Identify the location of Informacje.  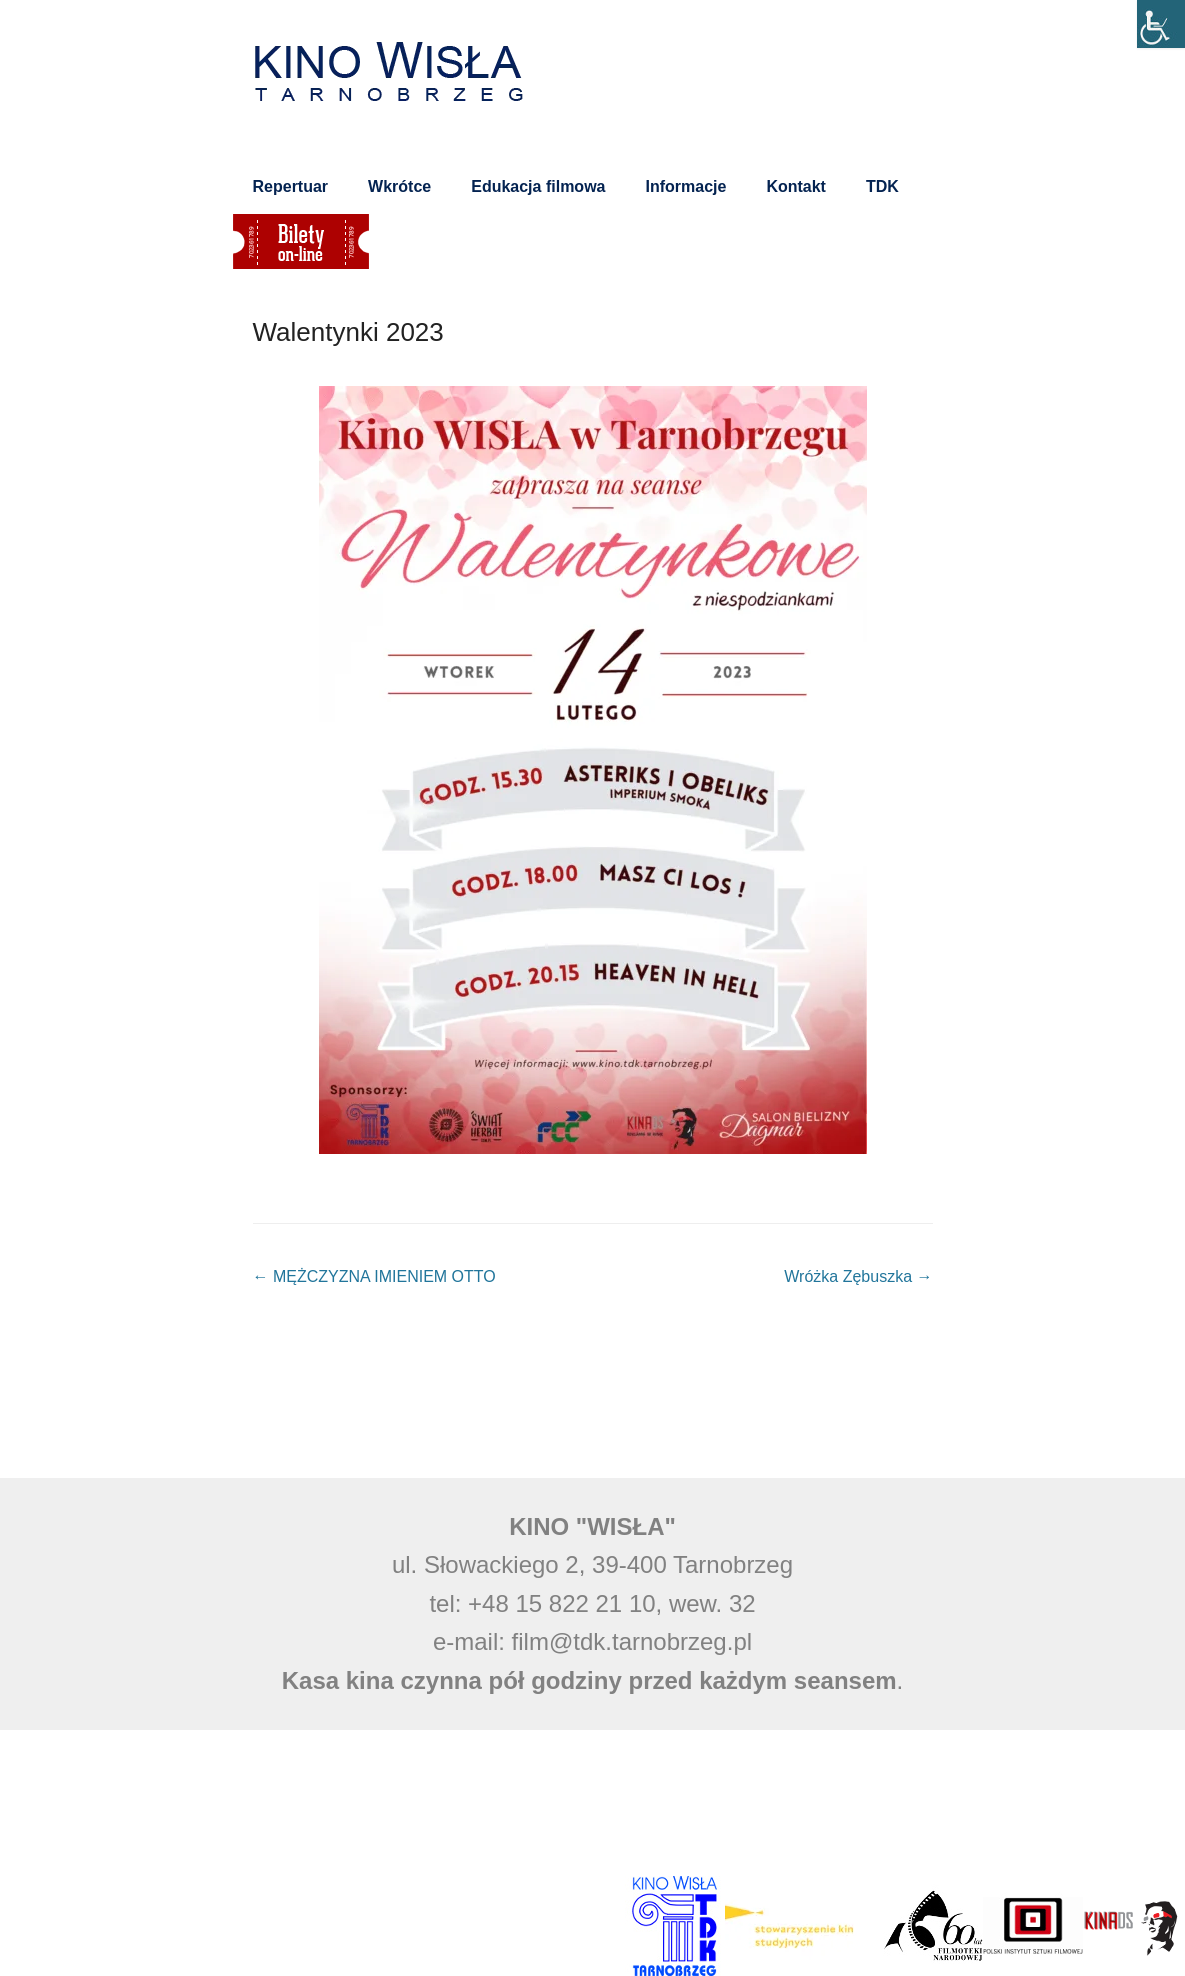
(685, 186).